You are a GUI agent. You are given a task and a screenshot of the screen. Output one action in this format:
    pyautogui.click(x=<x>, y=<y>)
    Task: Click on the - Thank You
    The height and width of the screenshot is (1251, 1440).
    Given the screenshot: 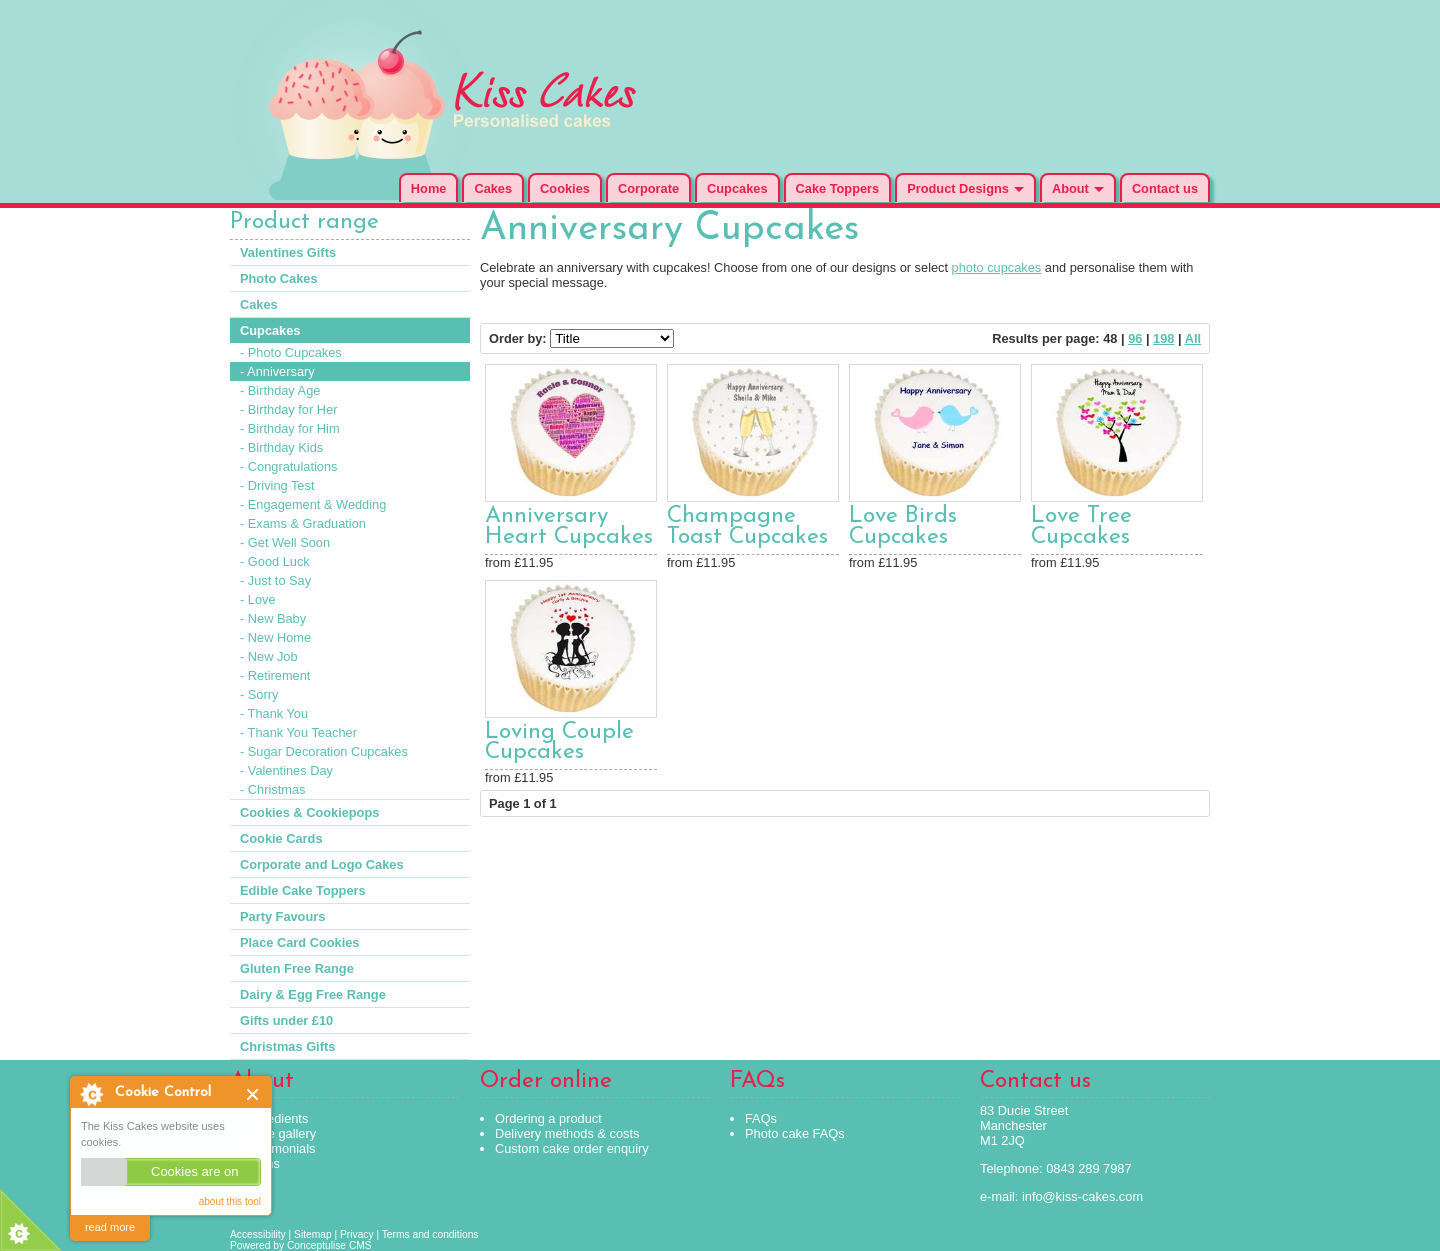 What is the action you would take?
    pyautogui.click(x=274, y=713)
    